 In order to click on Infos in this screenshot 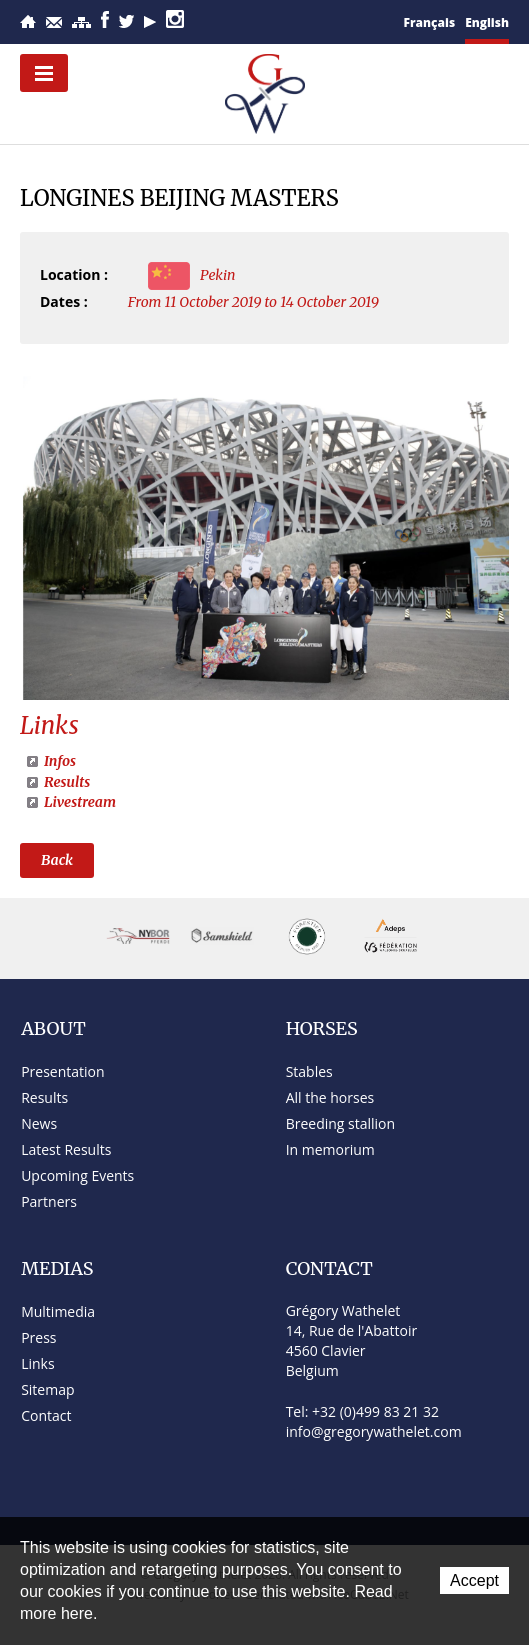, I will do `click(60, 761)`.